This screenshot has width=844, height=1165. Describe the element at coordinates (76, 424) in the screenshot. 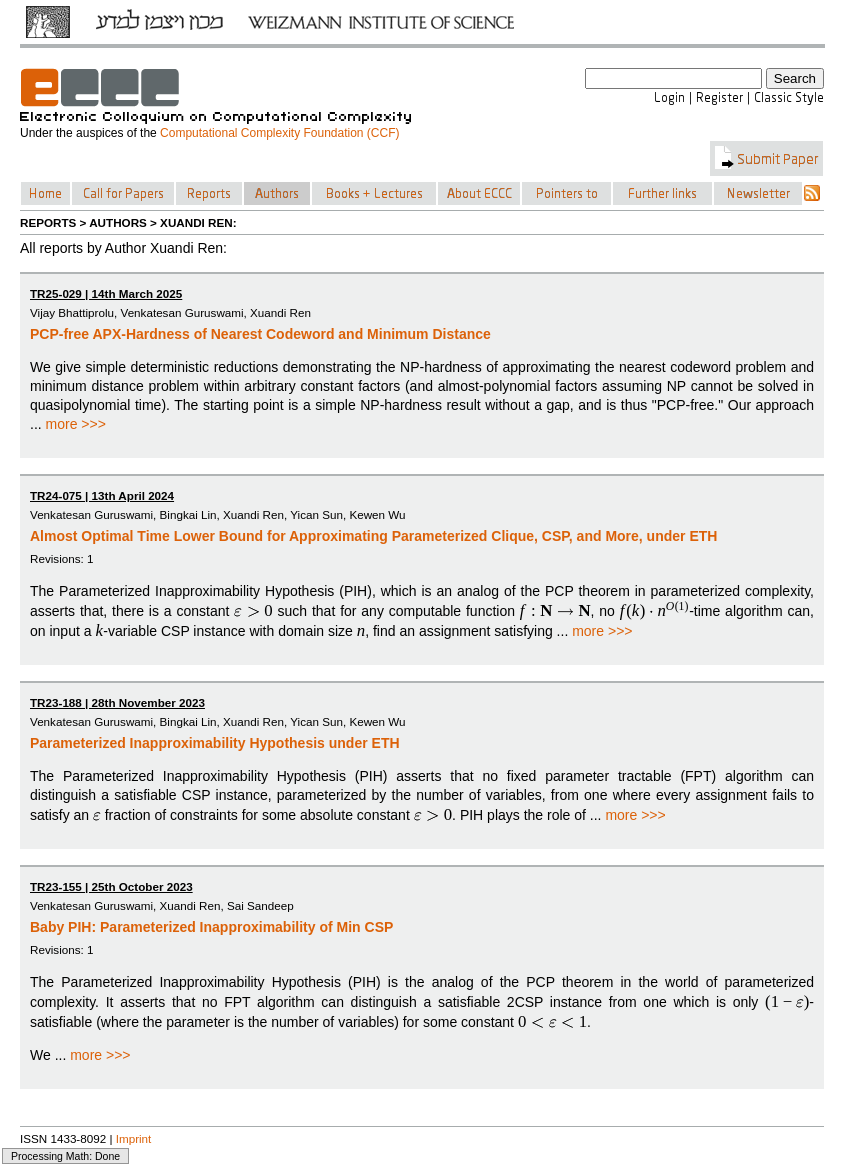

I see `more >>>` at that location.